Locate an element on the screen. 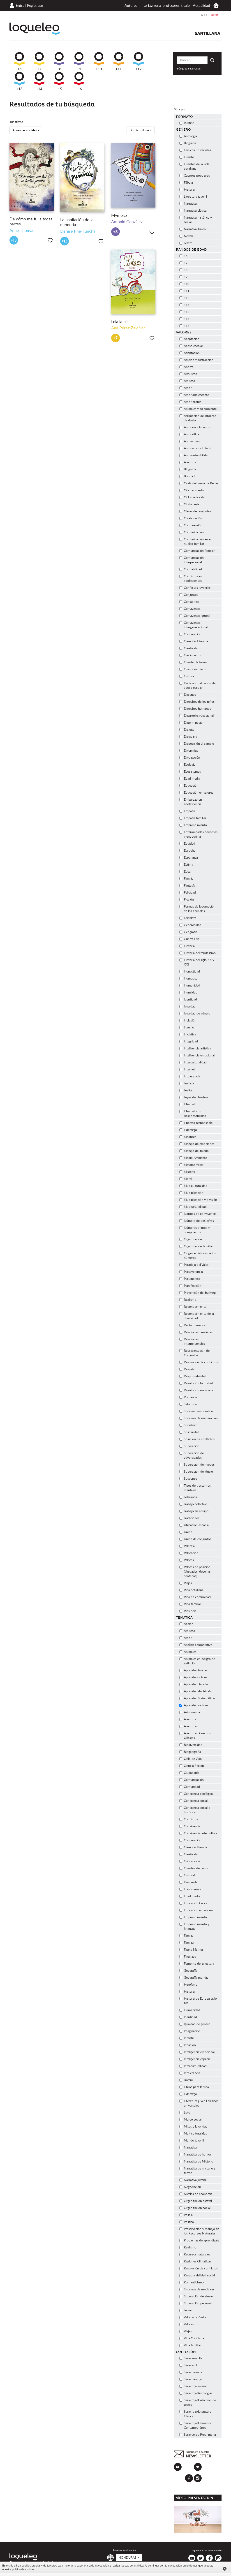 This screenshot has width=231, height=2576. Realismo is located at coordinates (187, 1299).